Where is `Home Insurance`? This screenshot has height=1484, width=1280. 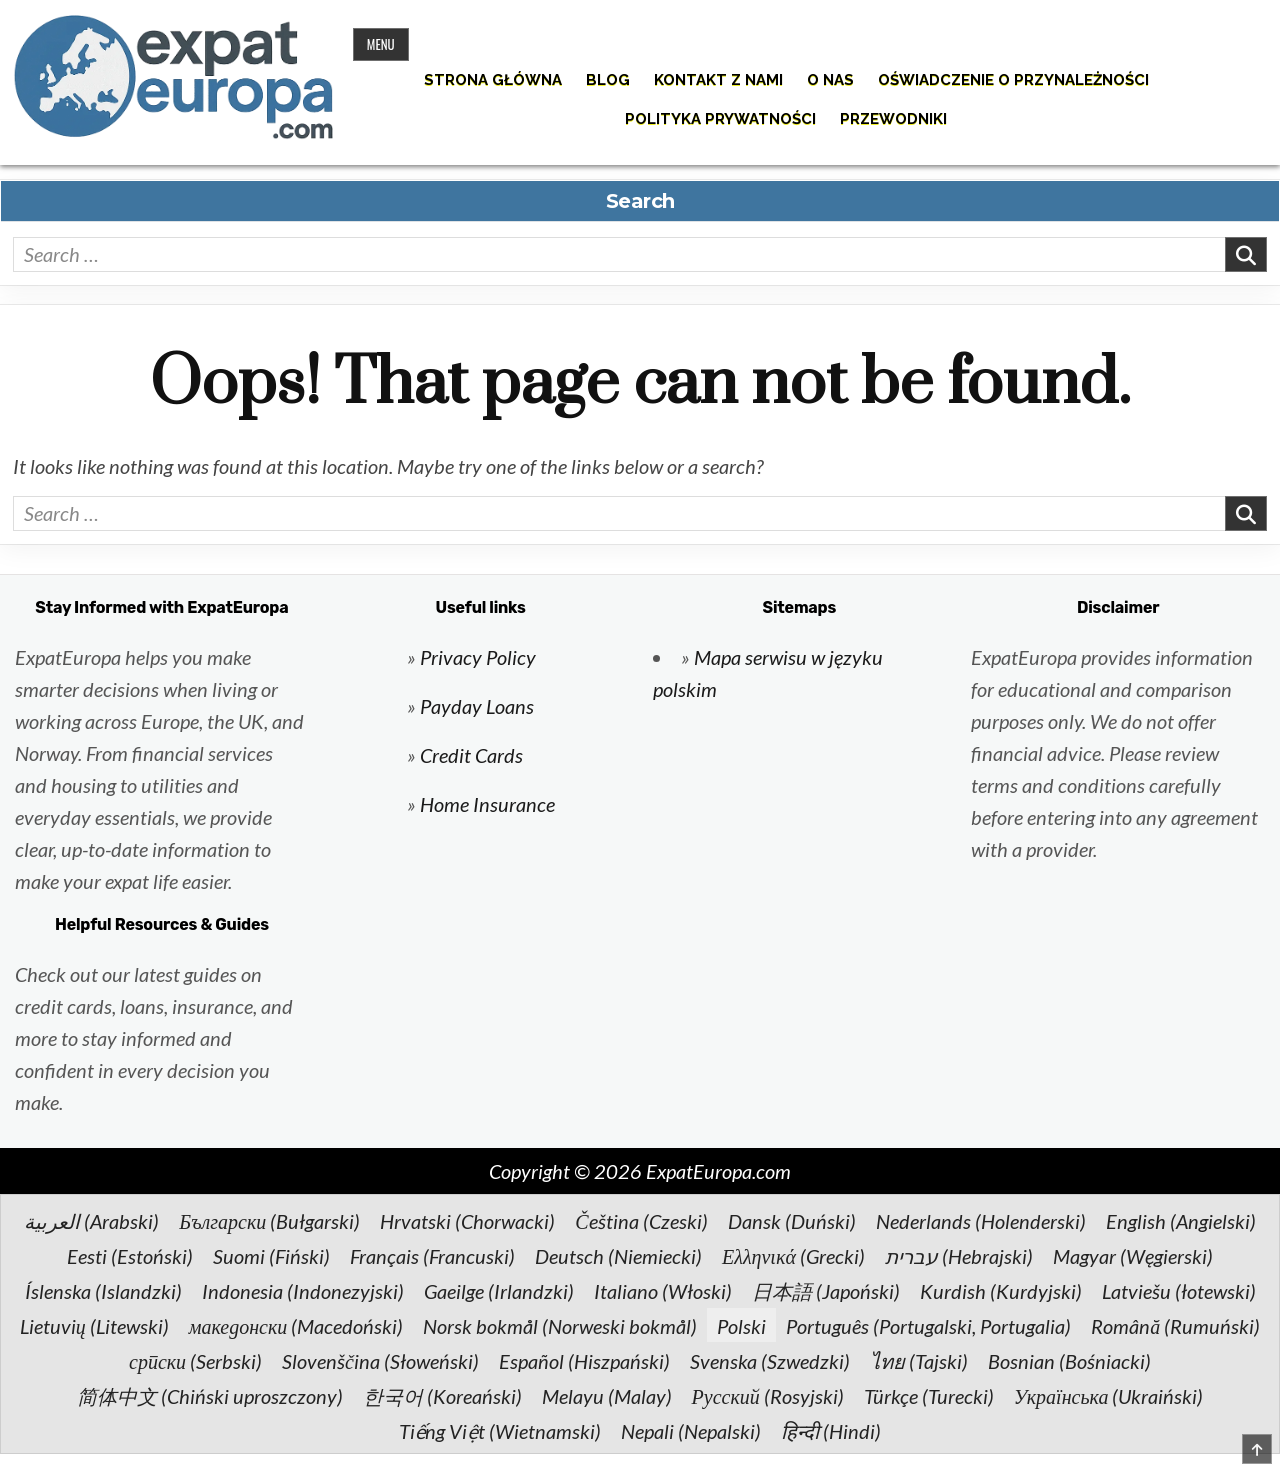
Home Insurance is located at coordinates (487, 804).